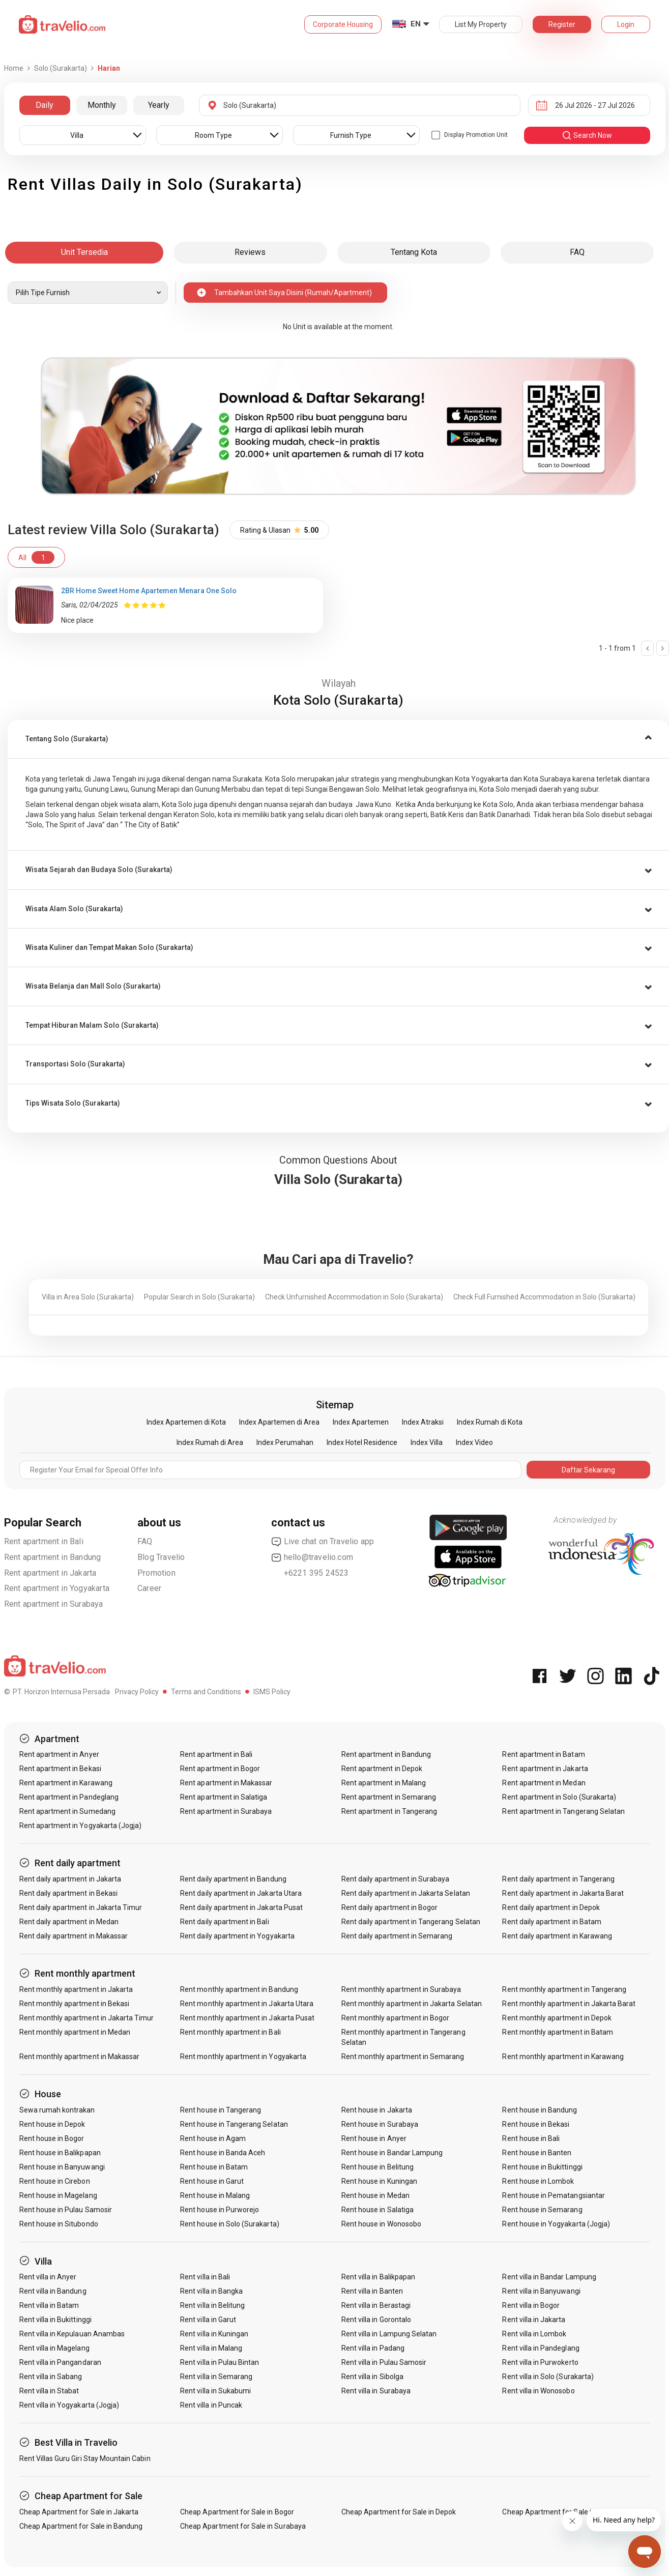  I want to click on Rent house in Situbondo, so click(58, 2224).